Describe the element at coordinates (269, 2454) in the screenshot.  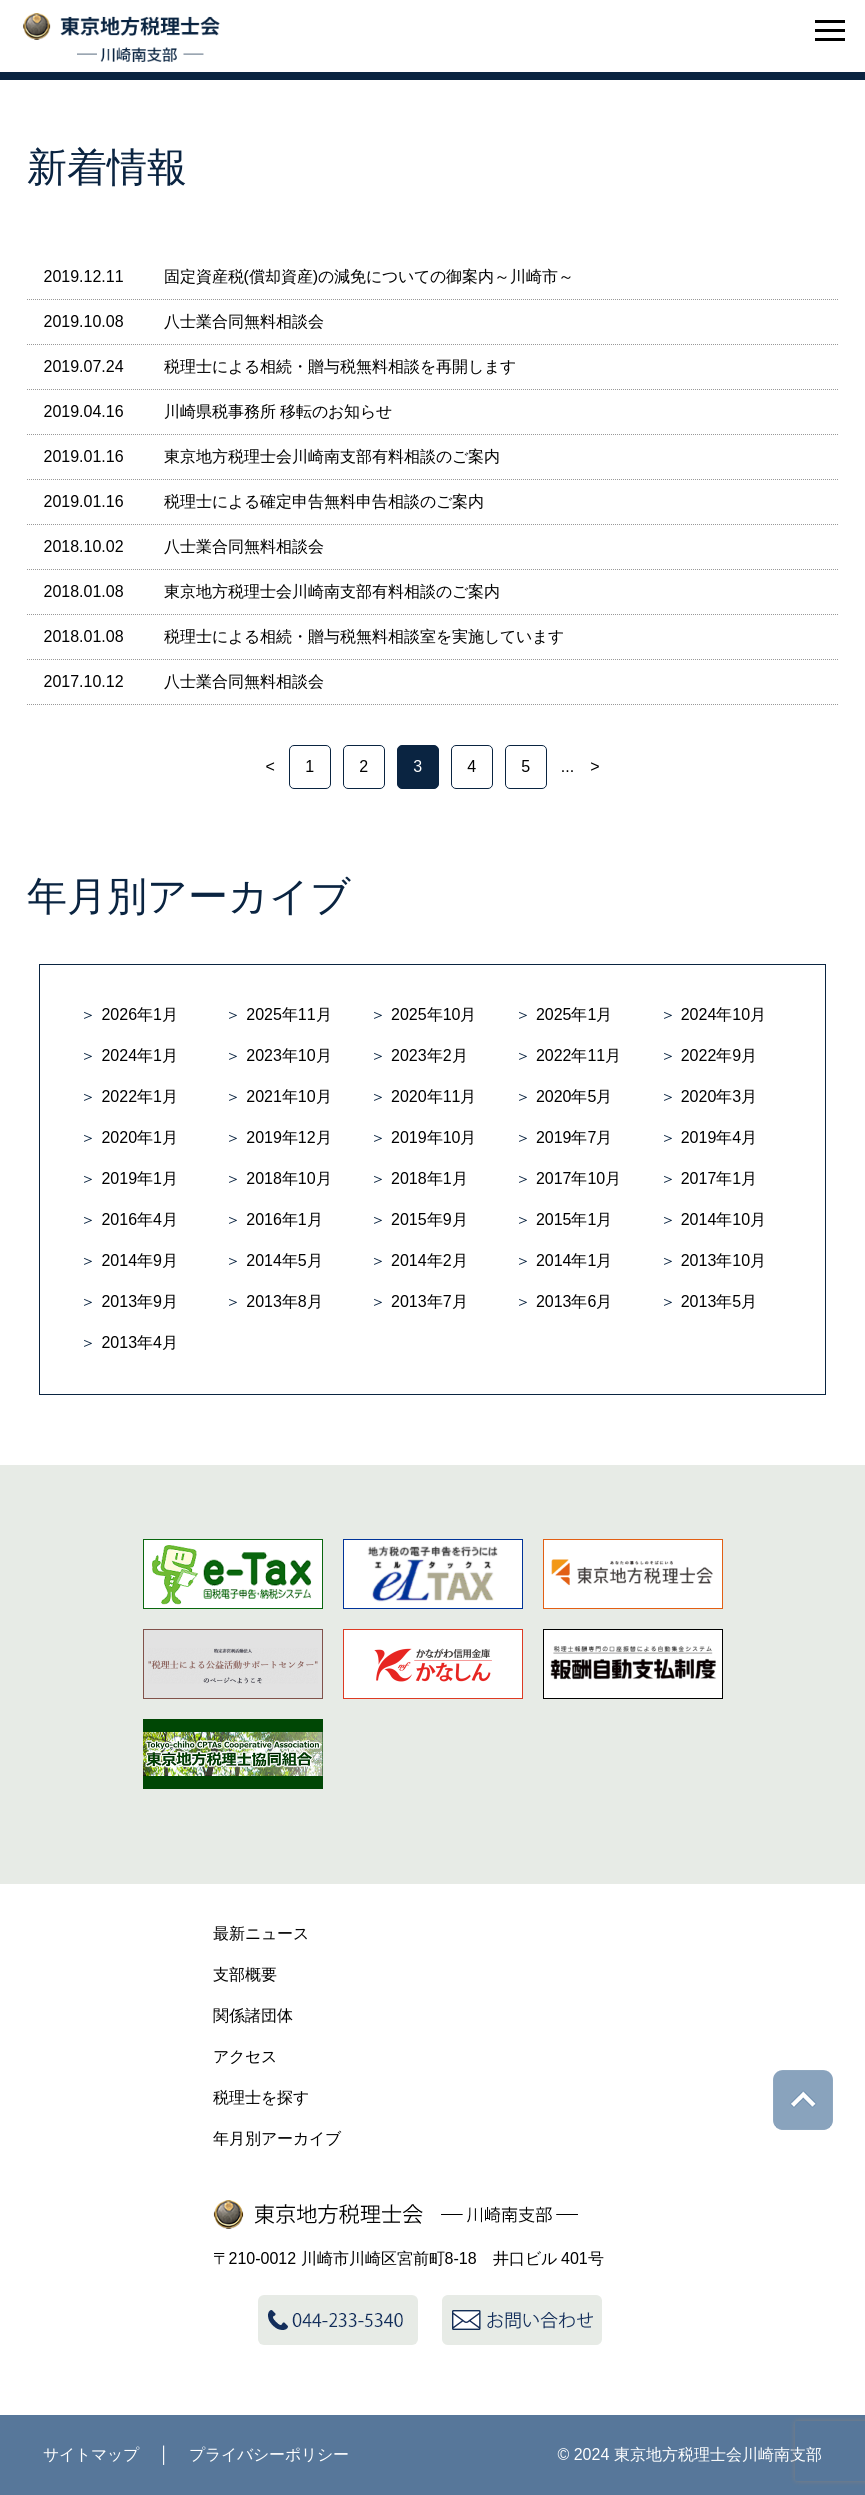
I see `プライバシーポリシー` at that location.